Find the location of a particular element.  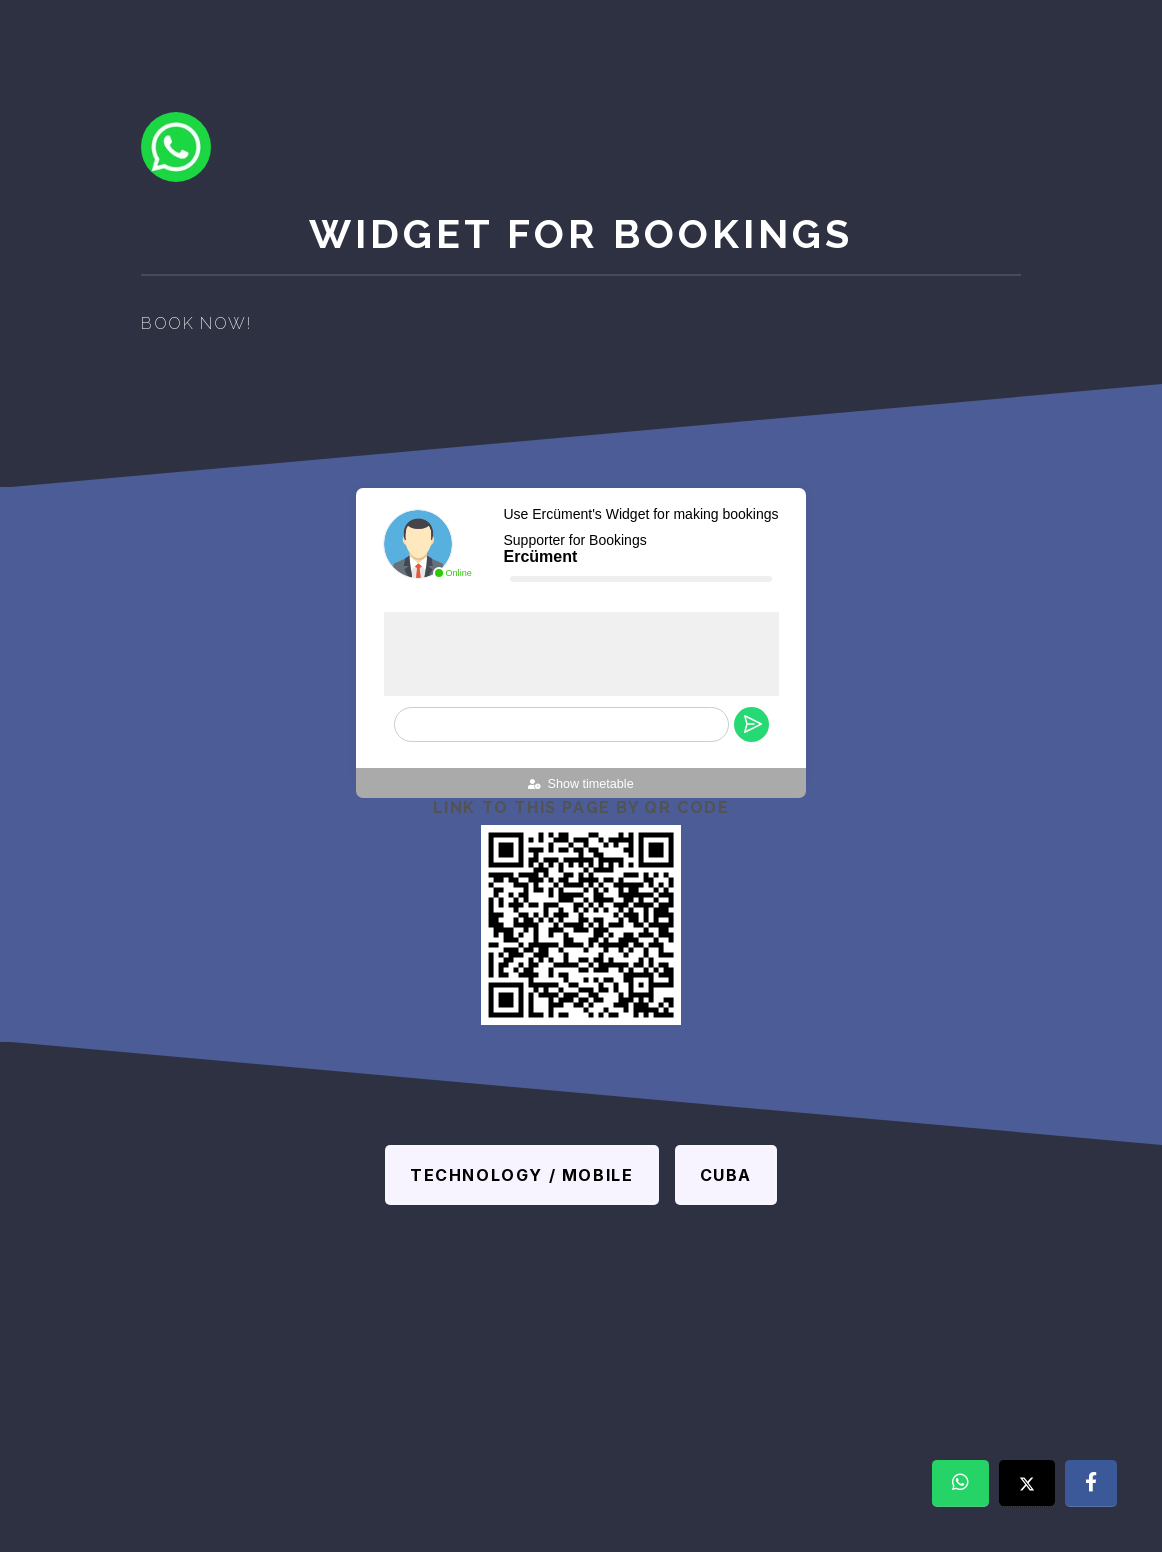

Technology / Mobile is located at coordinates (521, 1175).